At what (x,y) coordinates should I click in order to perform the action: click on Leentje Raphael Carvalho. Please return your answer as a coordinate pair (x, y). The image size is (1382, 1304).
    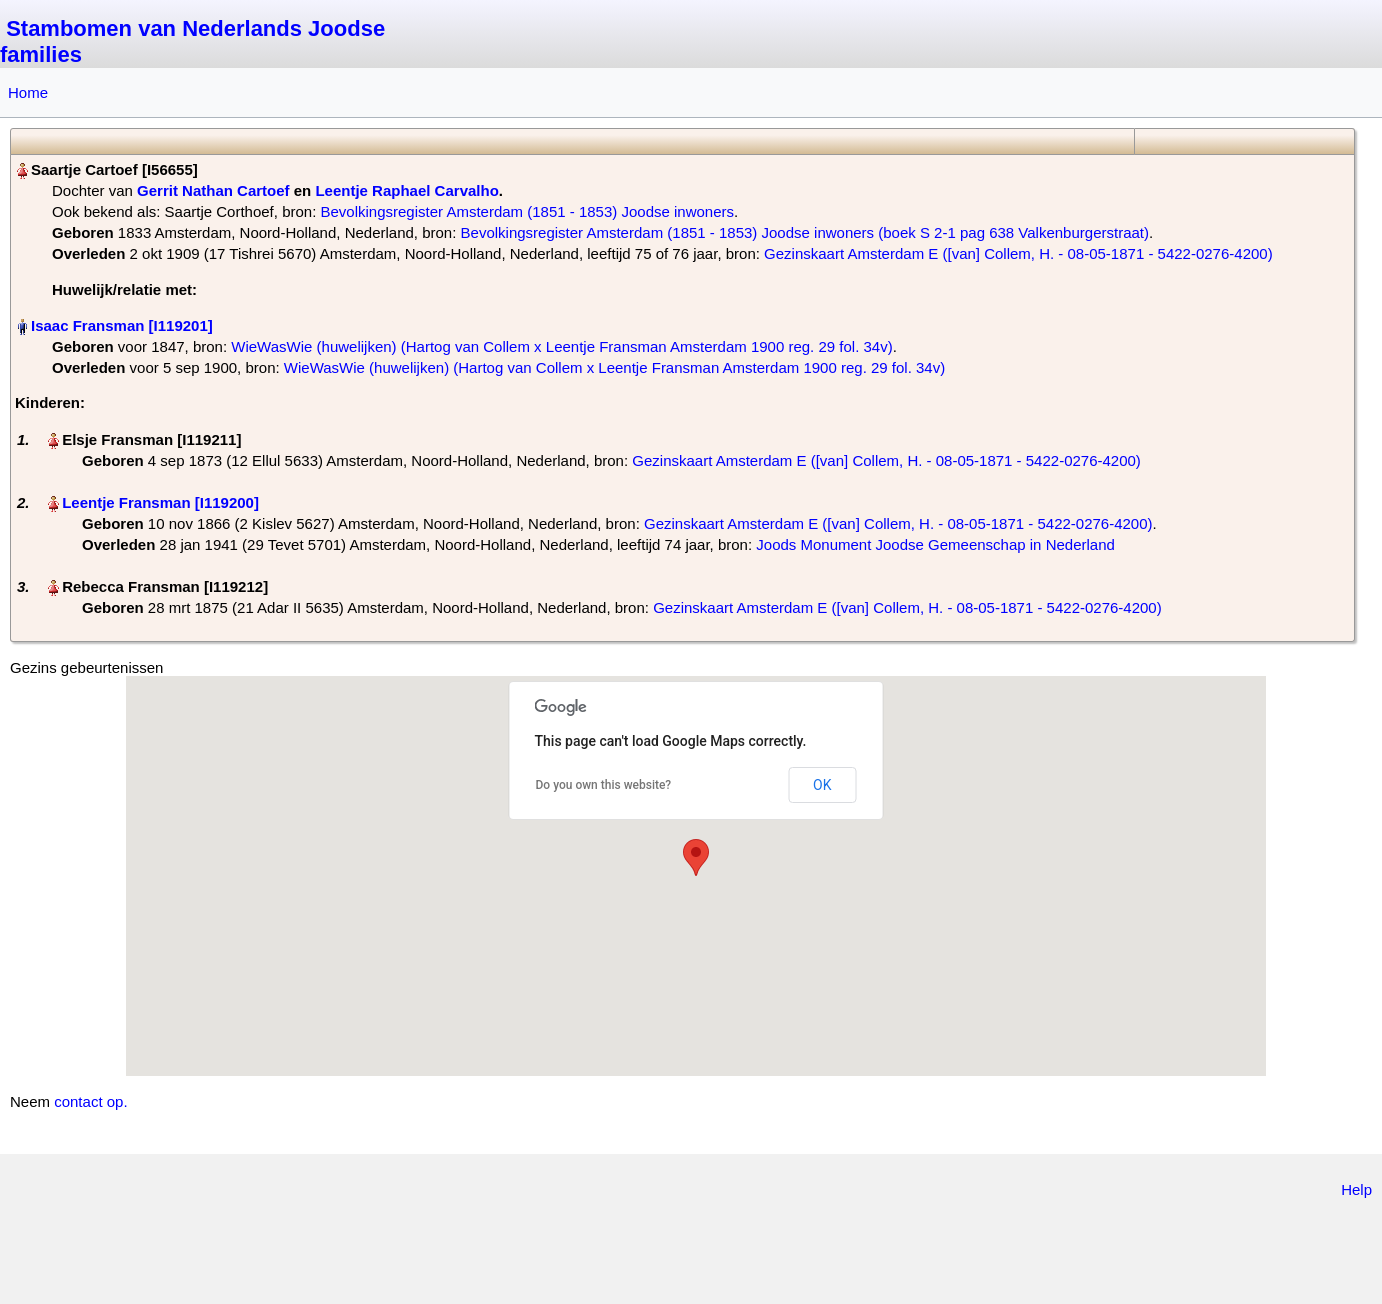
    Looking at the image, I should click on (406, 190).